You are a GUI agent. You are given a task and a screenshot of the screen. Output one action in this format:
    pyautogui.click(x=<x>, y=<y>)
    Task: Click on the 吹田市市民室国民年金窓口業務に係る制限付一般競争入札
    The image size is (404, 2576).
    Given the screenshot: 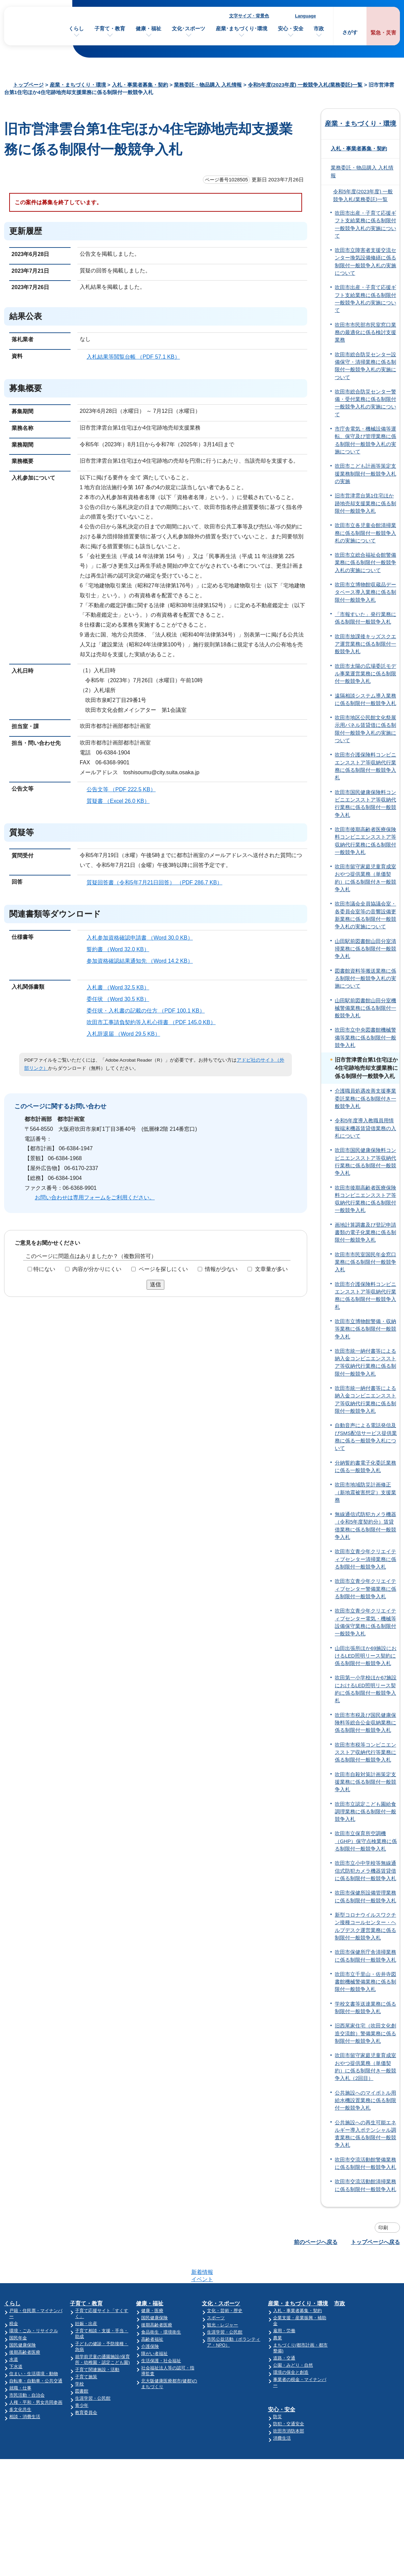 What is the action you would take?
    pyautogui.click(x=365, y=1262)
    